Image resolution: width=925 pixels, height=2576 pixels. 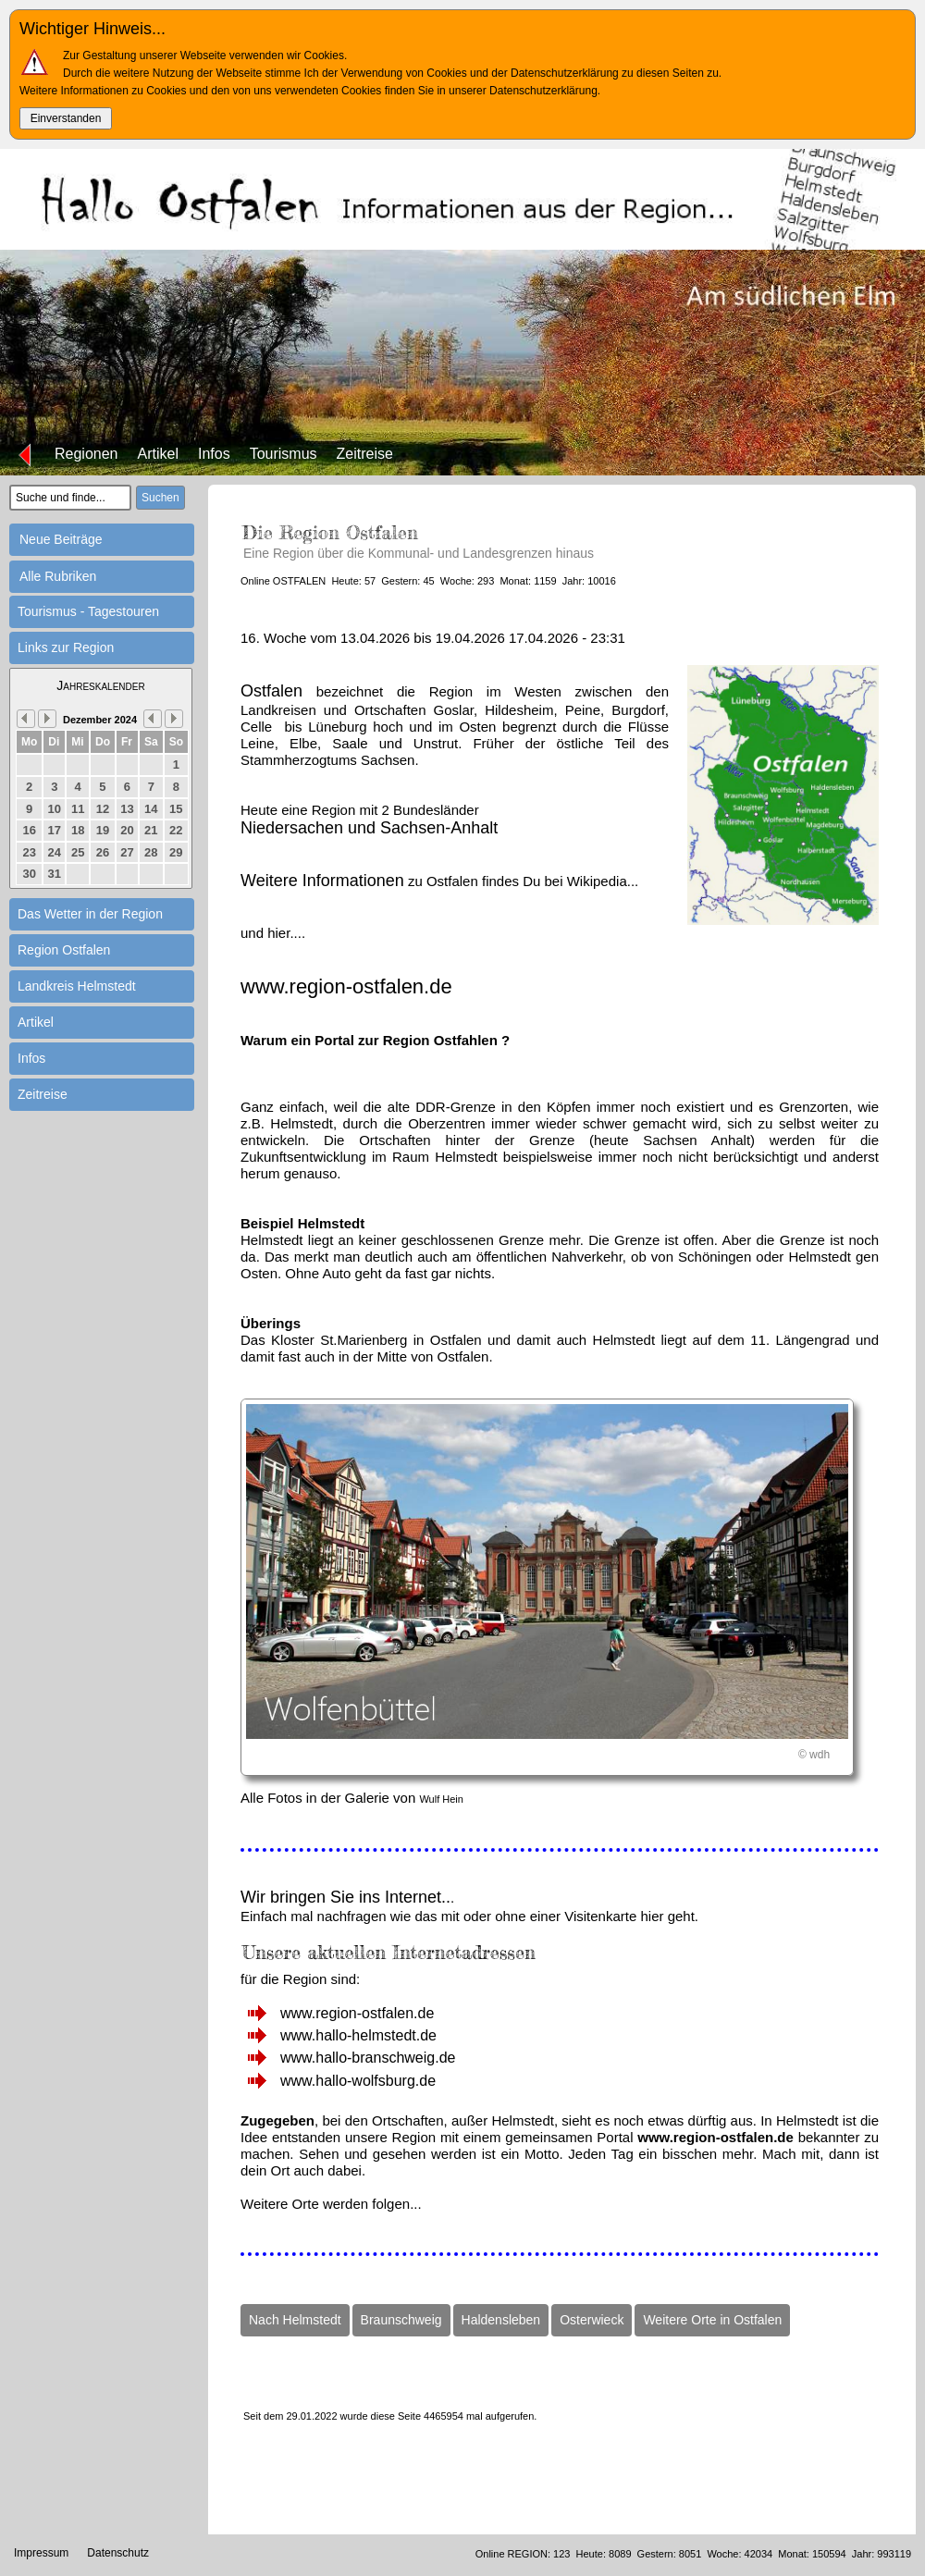 What do you see at coordinates (283, 454) in the screenshot?
I see `Tourismus` at bounding box center [283, 454].